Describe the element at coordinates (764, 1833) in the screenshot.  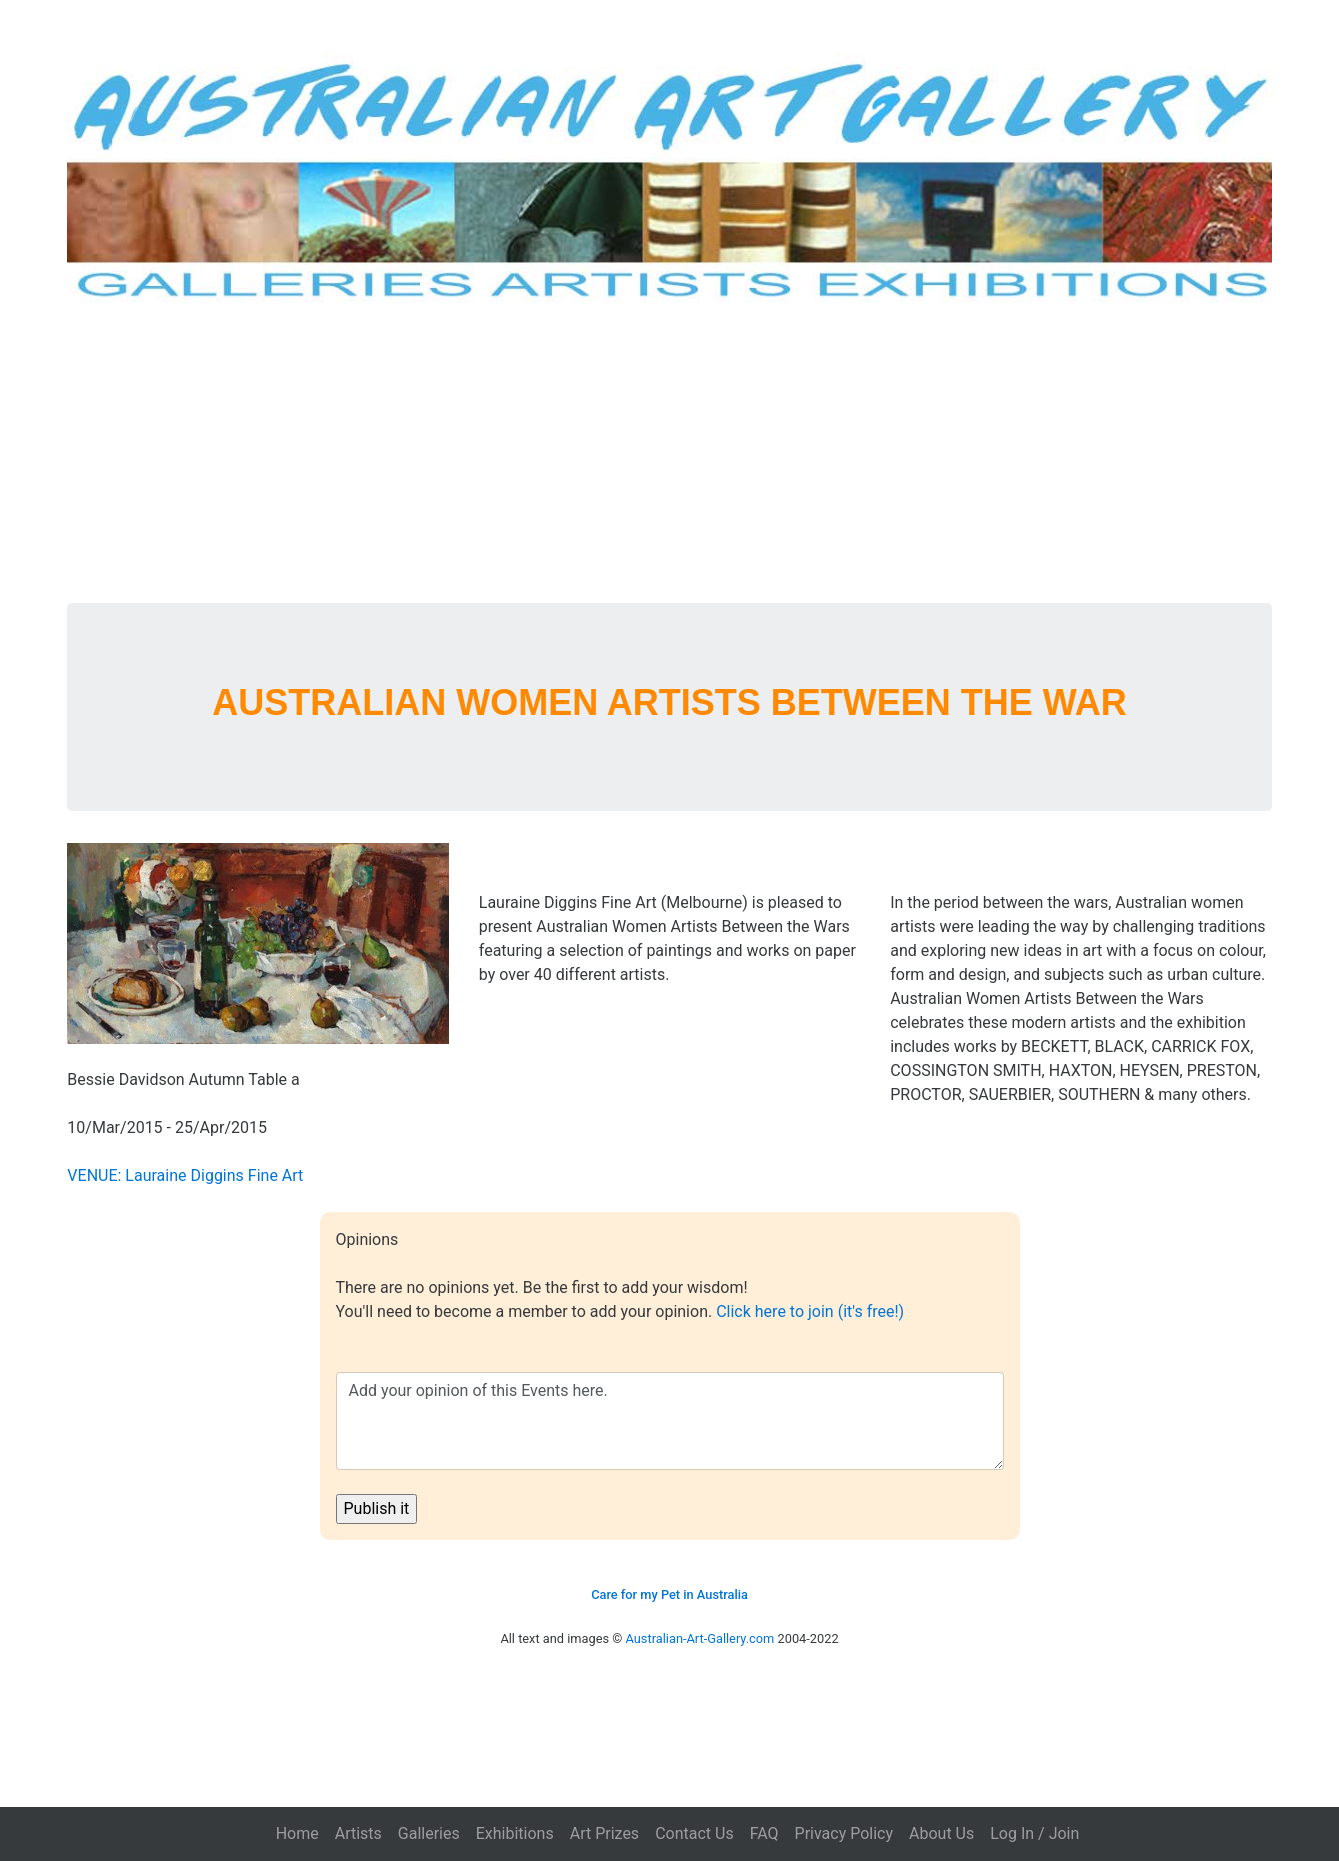
I see `FAQ` at that location.